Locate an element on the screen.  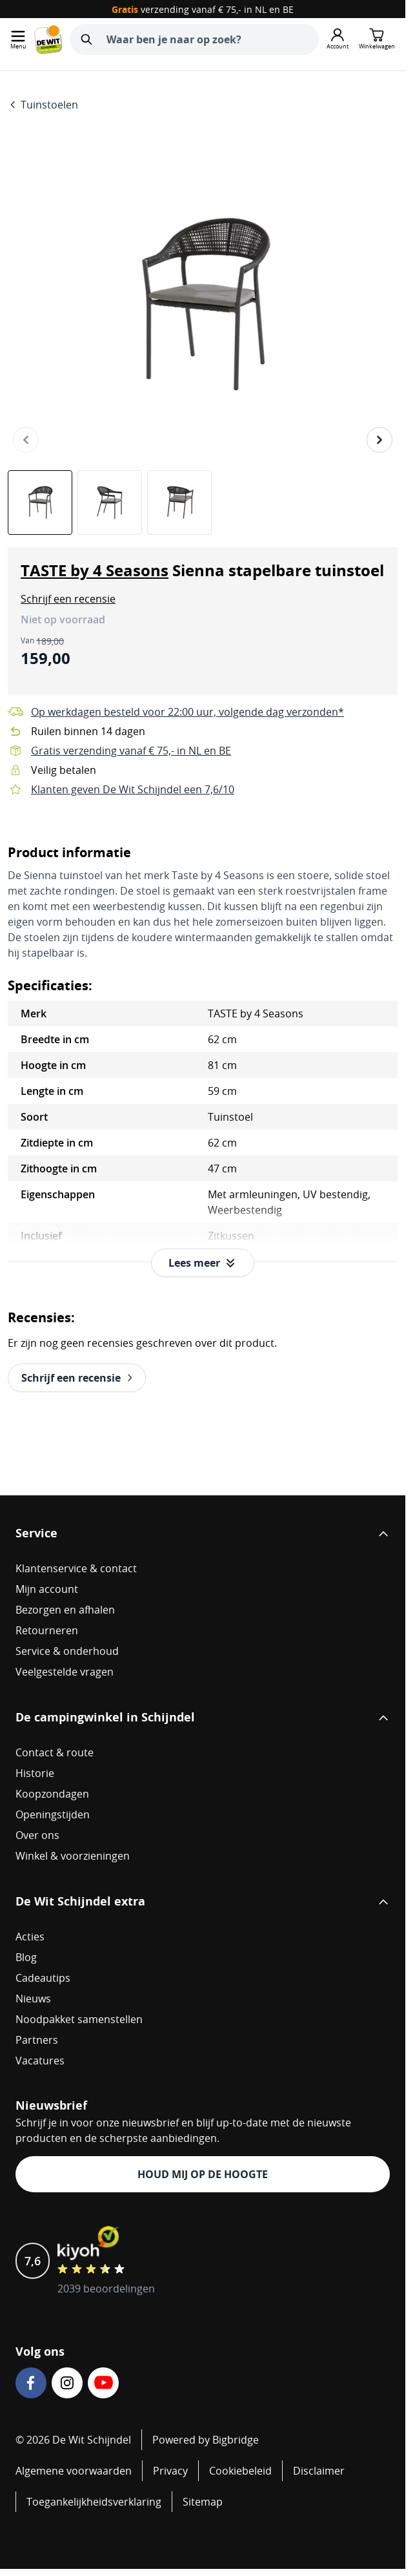
[Zoeken] is located at coordinates (86, 39).